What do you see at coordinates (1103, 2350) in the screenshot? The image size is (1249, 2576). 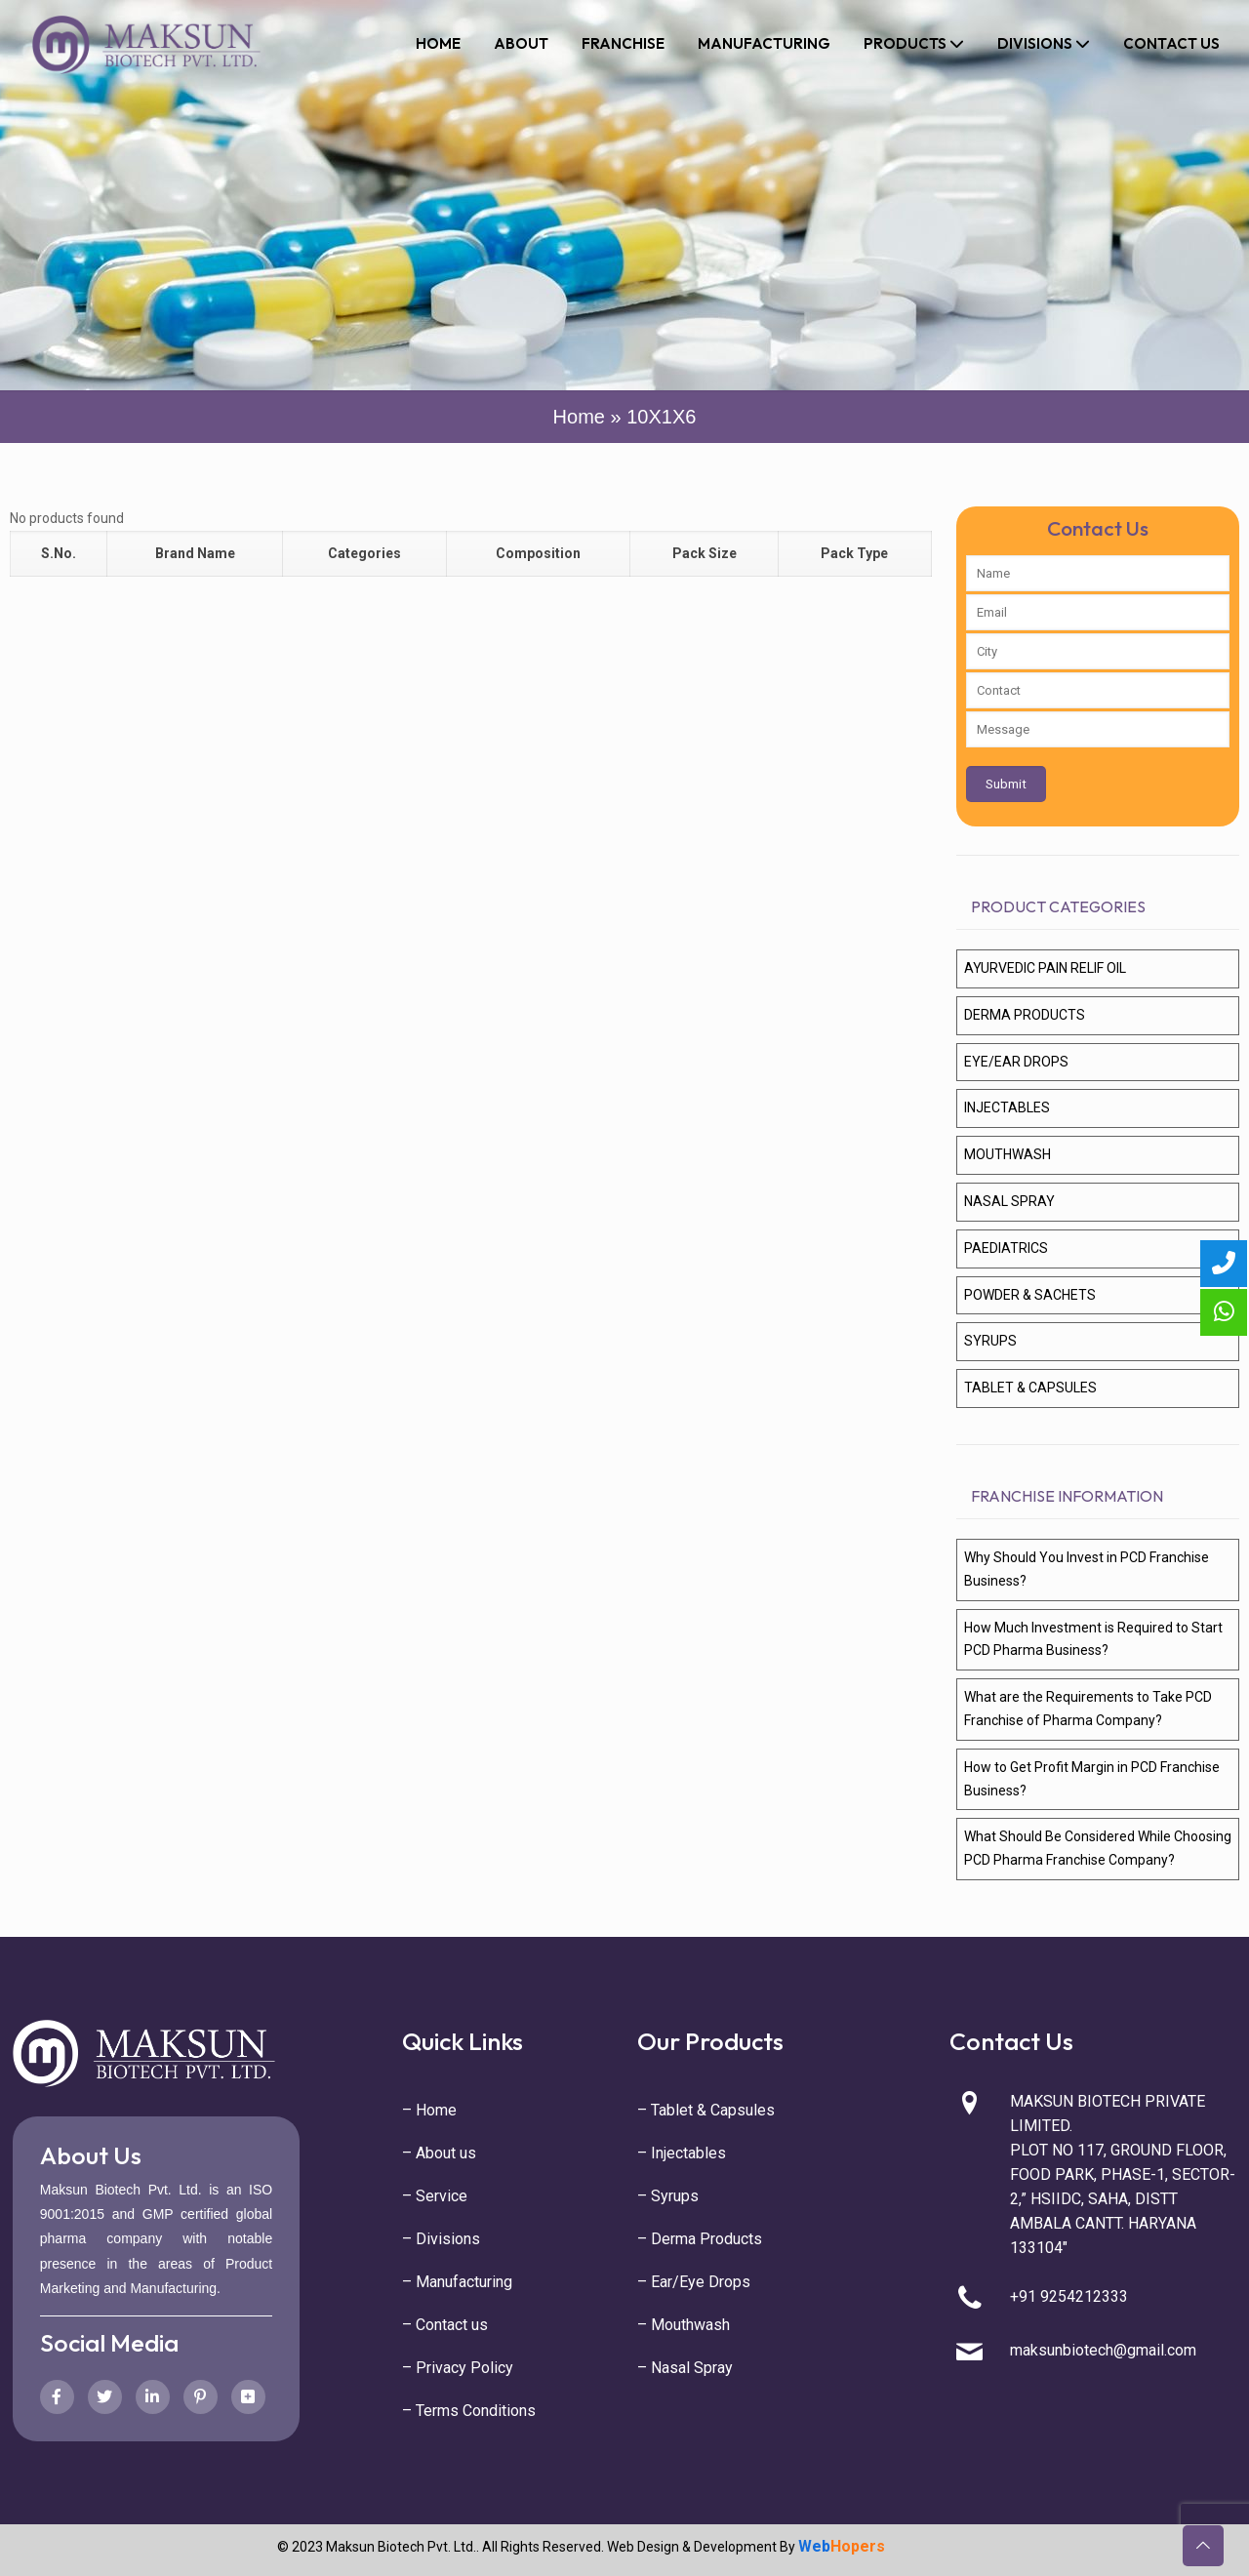 I see `maksunbiotech@gmail.com` at bounding box center [1103, 2350].